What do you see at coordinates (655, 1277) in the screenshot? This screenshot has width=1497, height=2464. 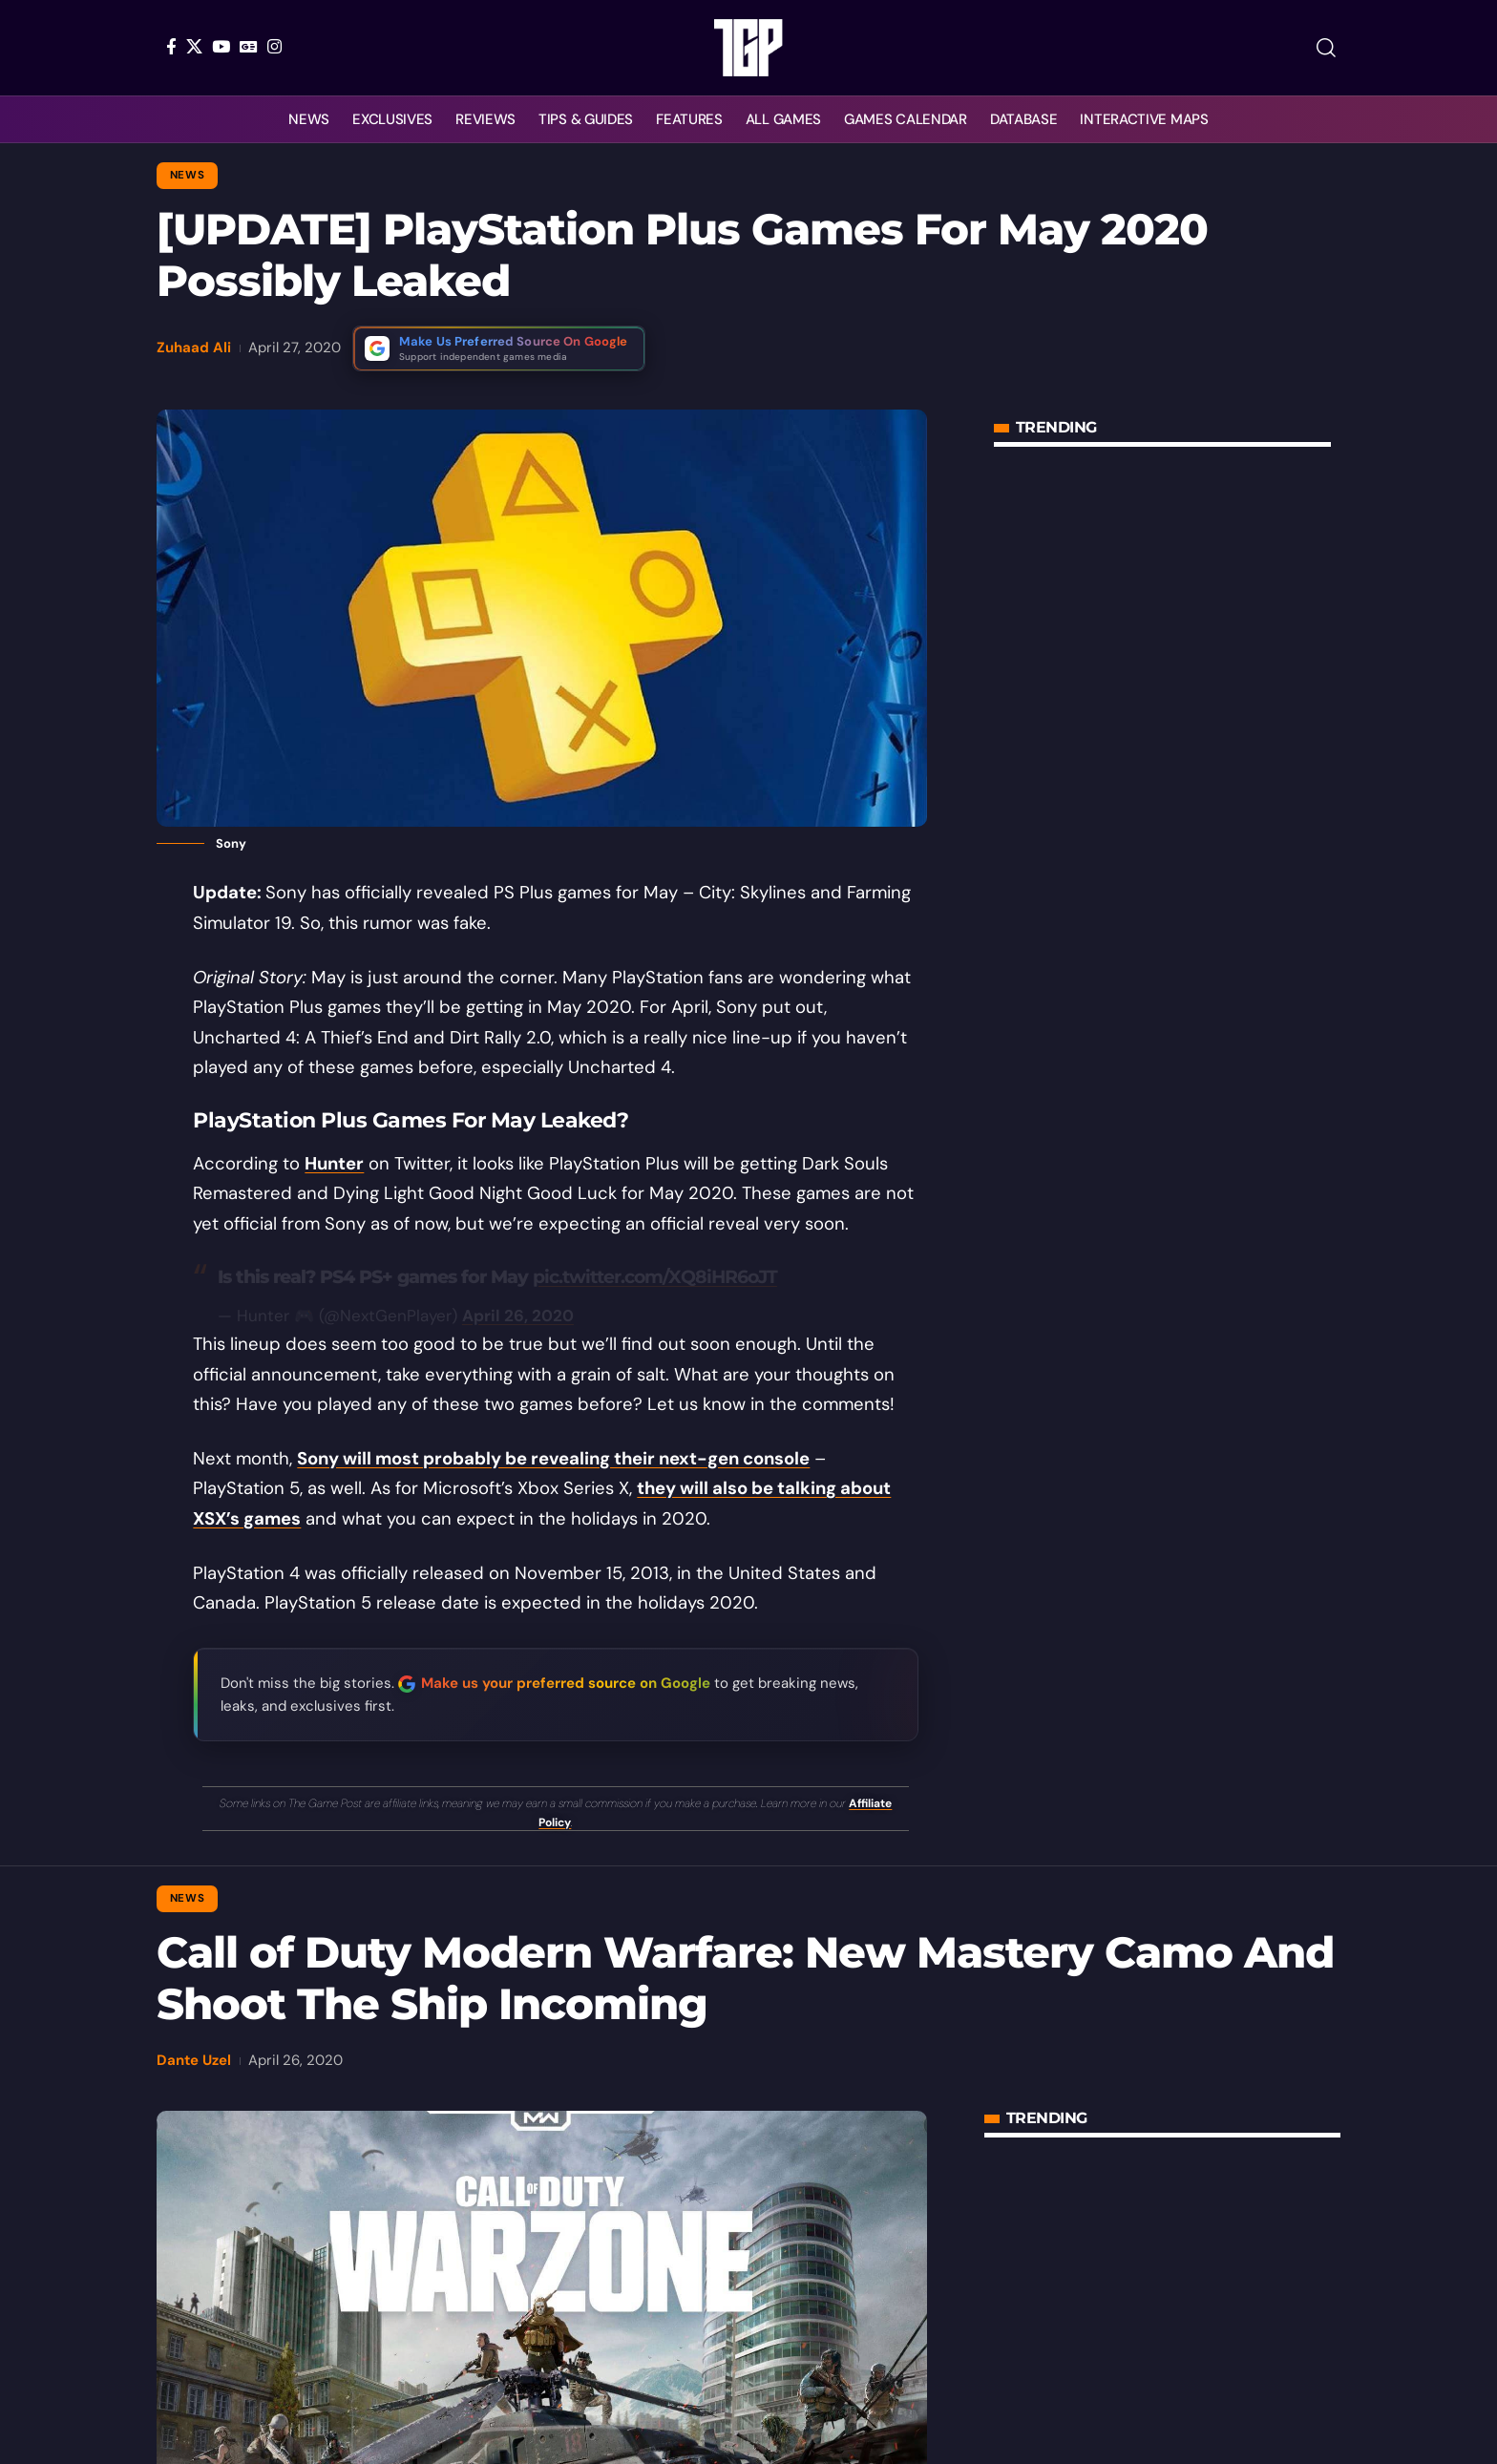 I see `pic.twitter.com/XQ8iHR6oJT` at bounding box center [655, 1277].